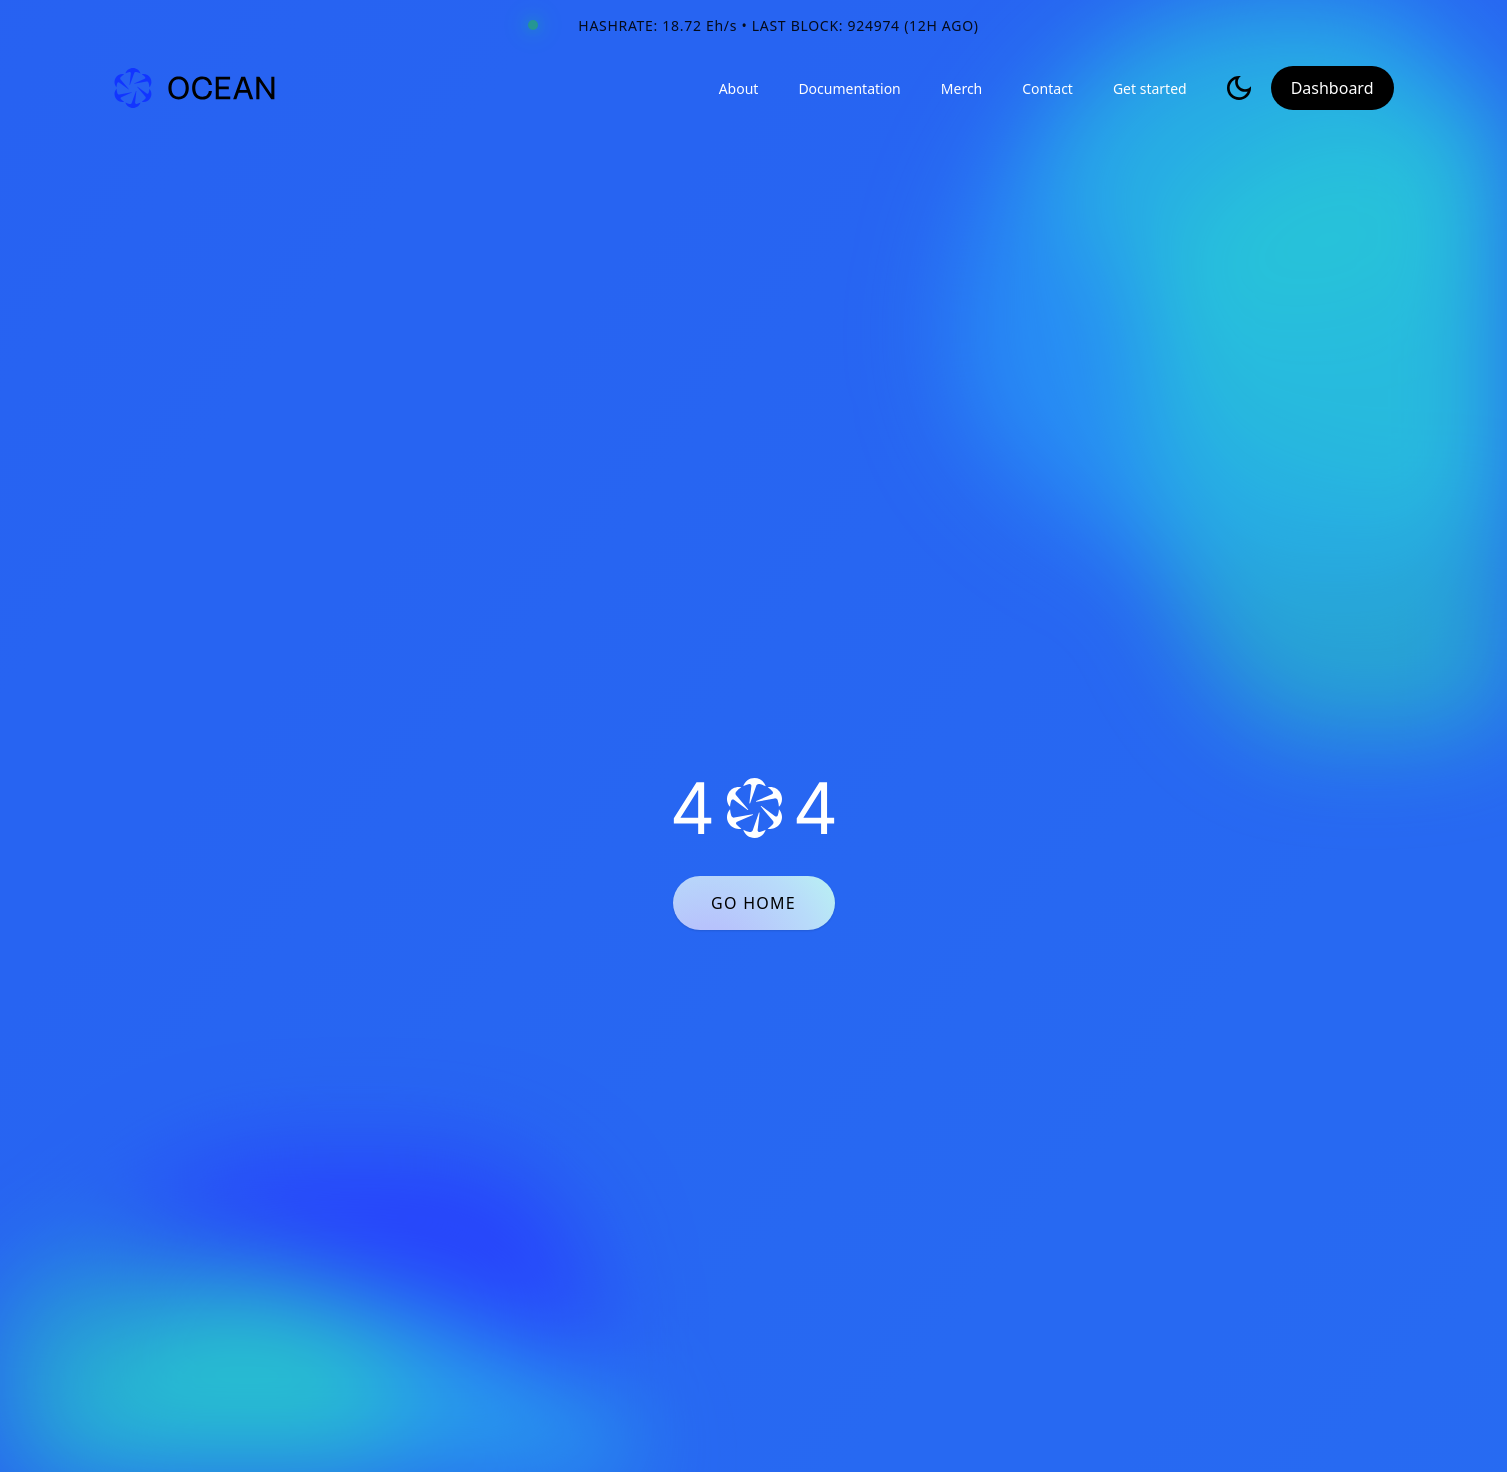  What do you see at coordinates (961, 88) in the screenshot?
I see `Merch` at bounding box center [961, 88].